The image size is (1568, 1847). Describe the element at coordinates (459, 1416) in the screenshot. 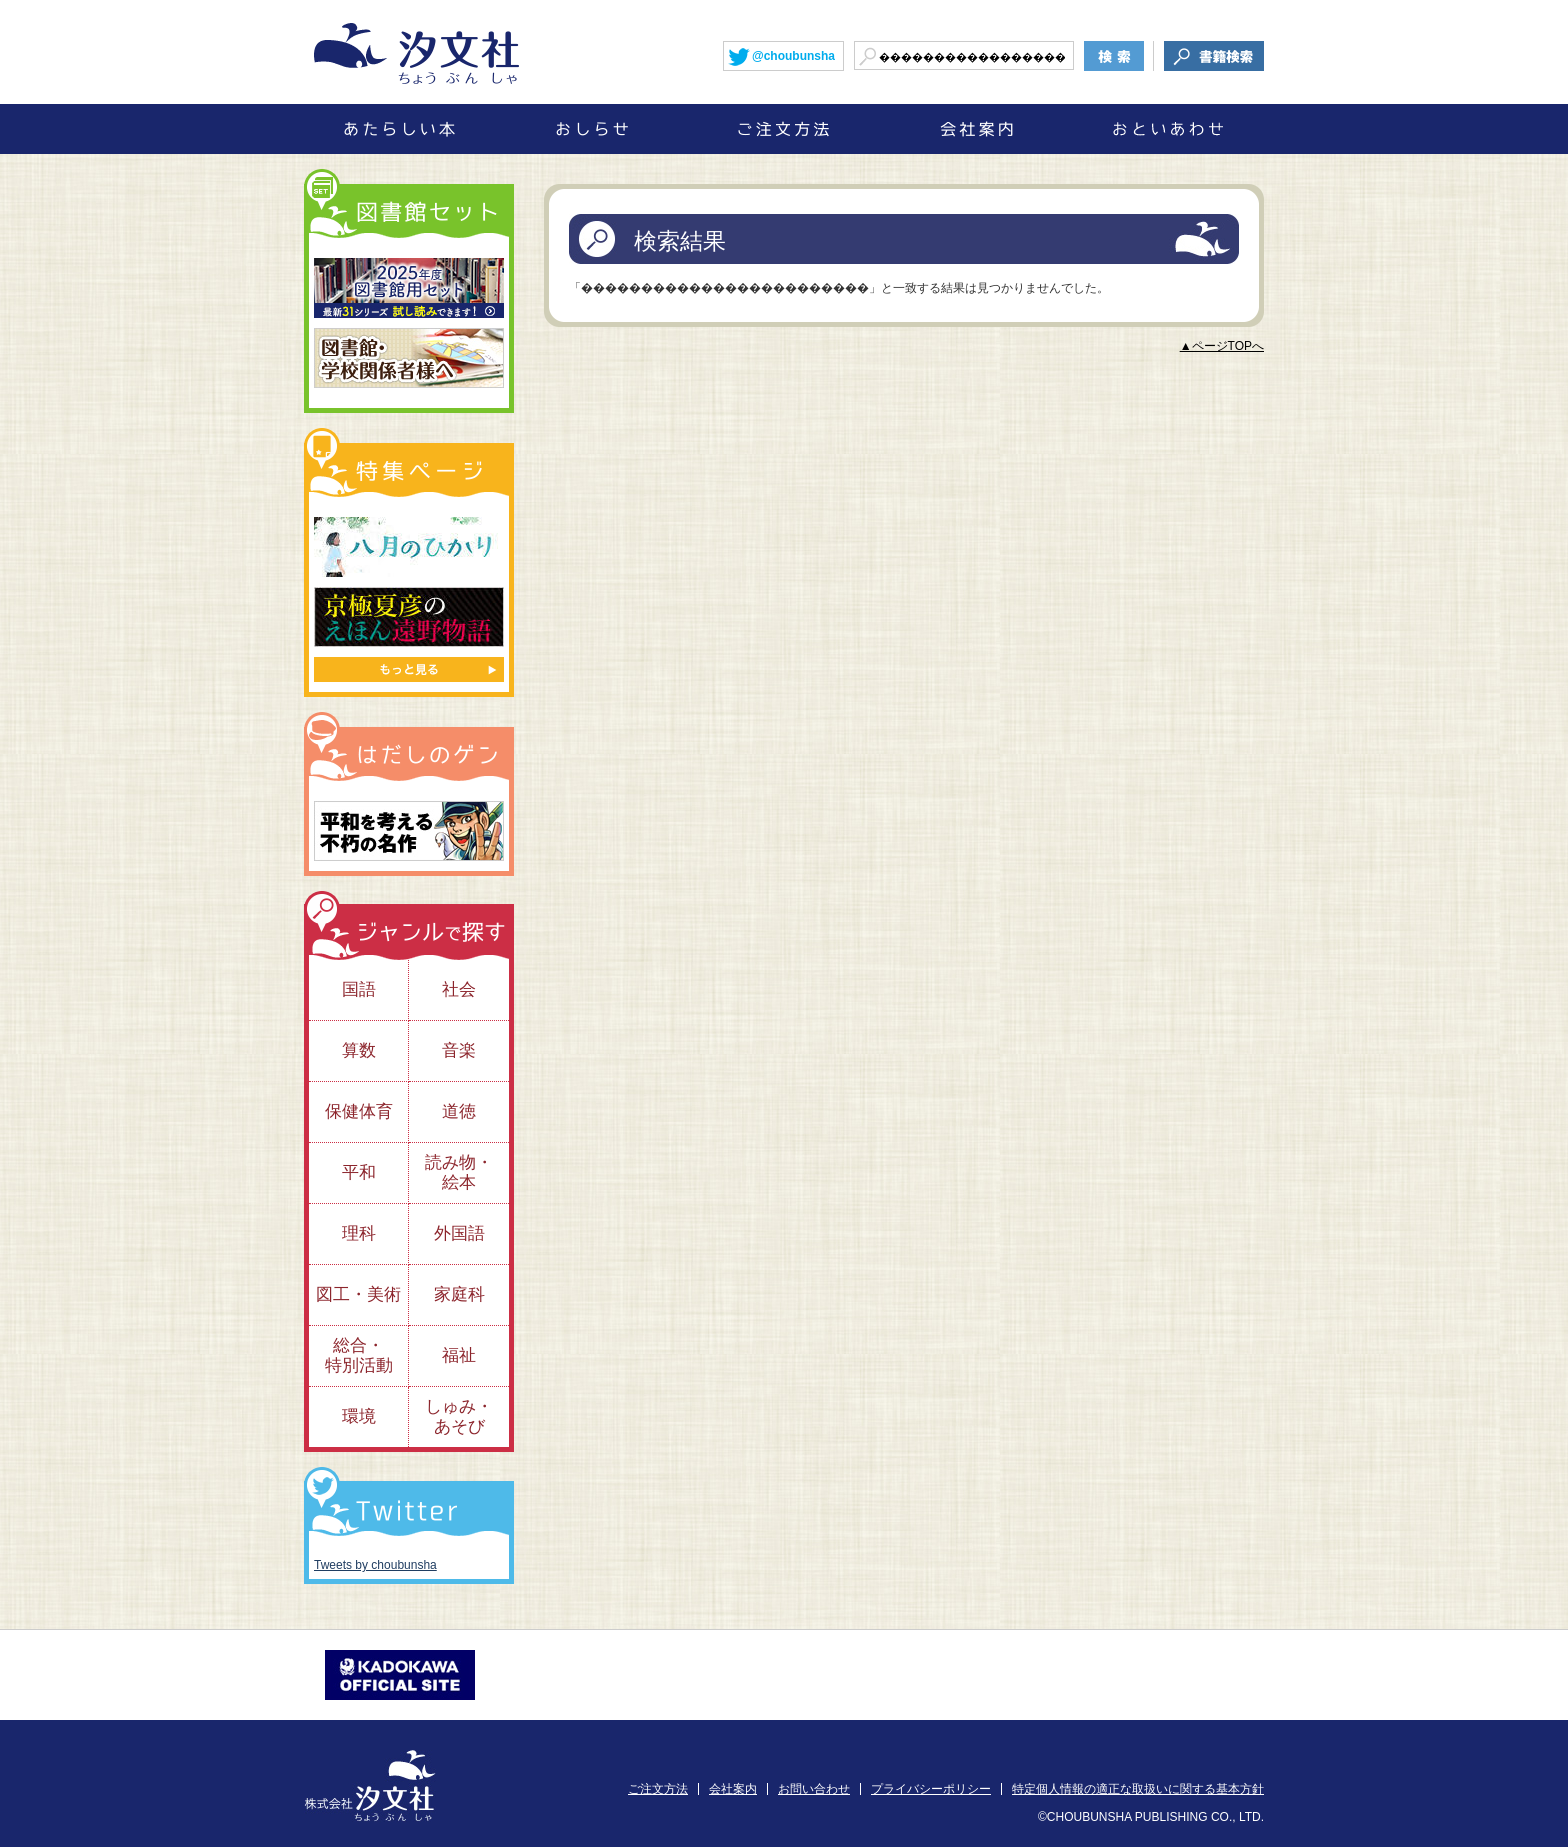

I see `しゅみ・あそび` at that location.